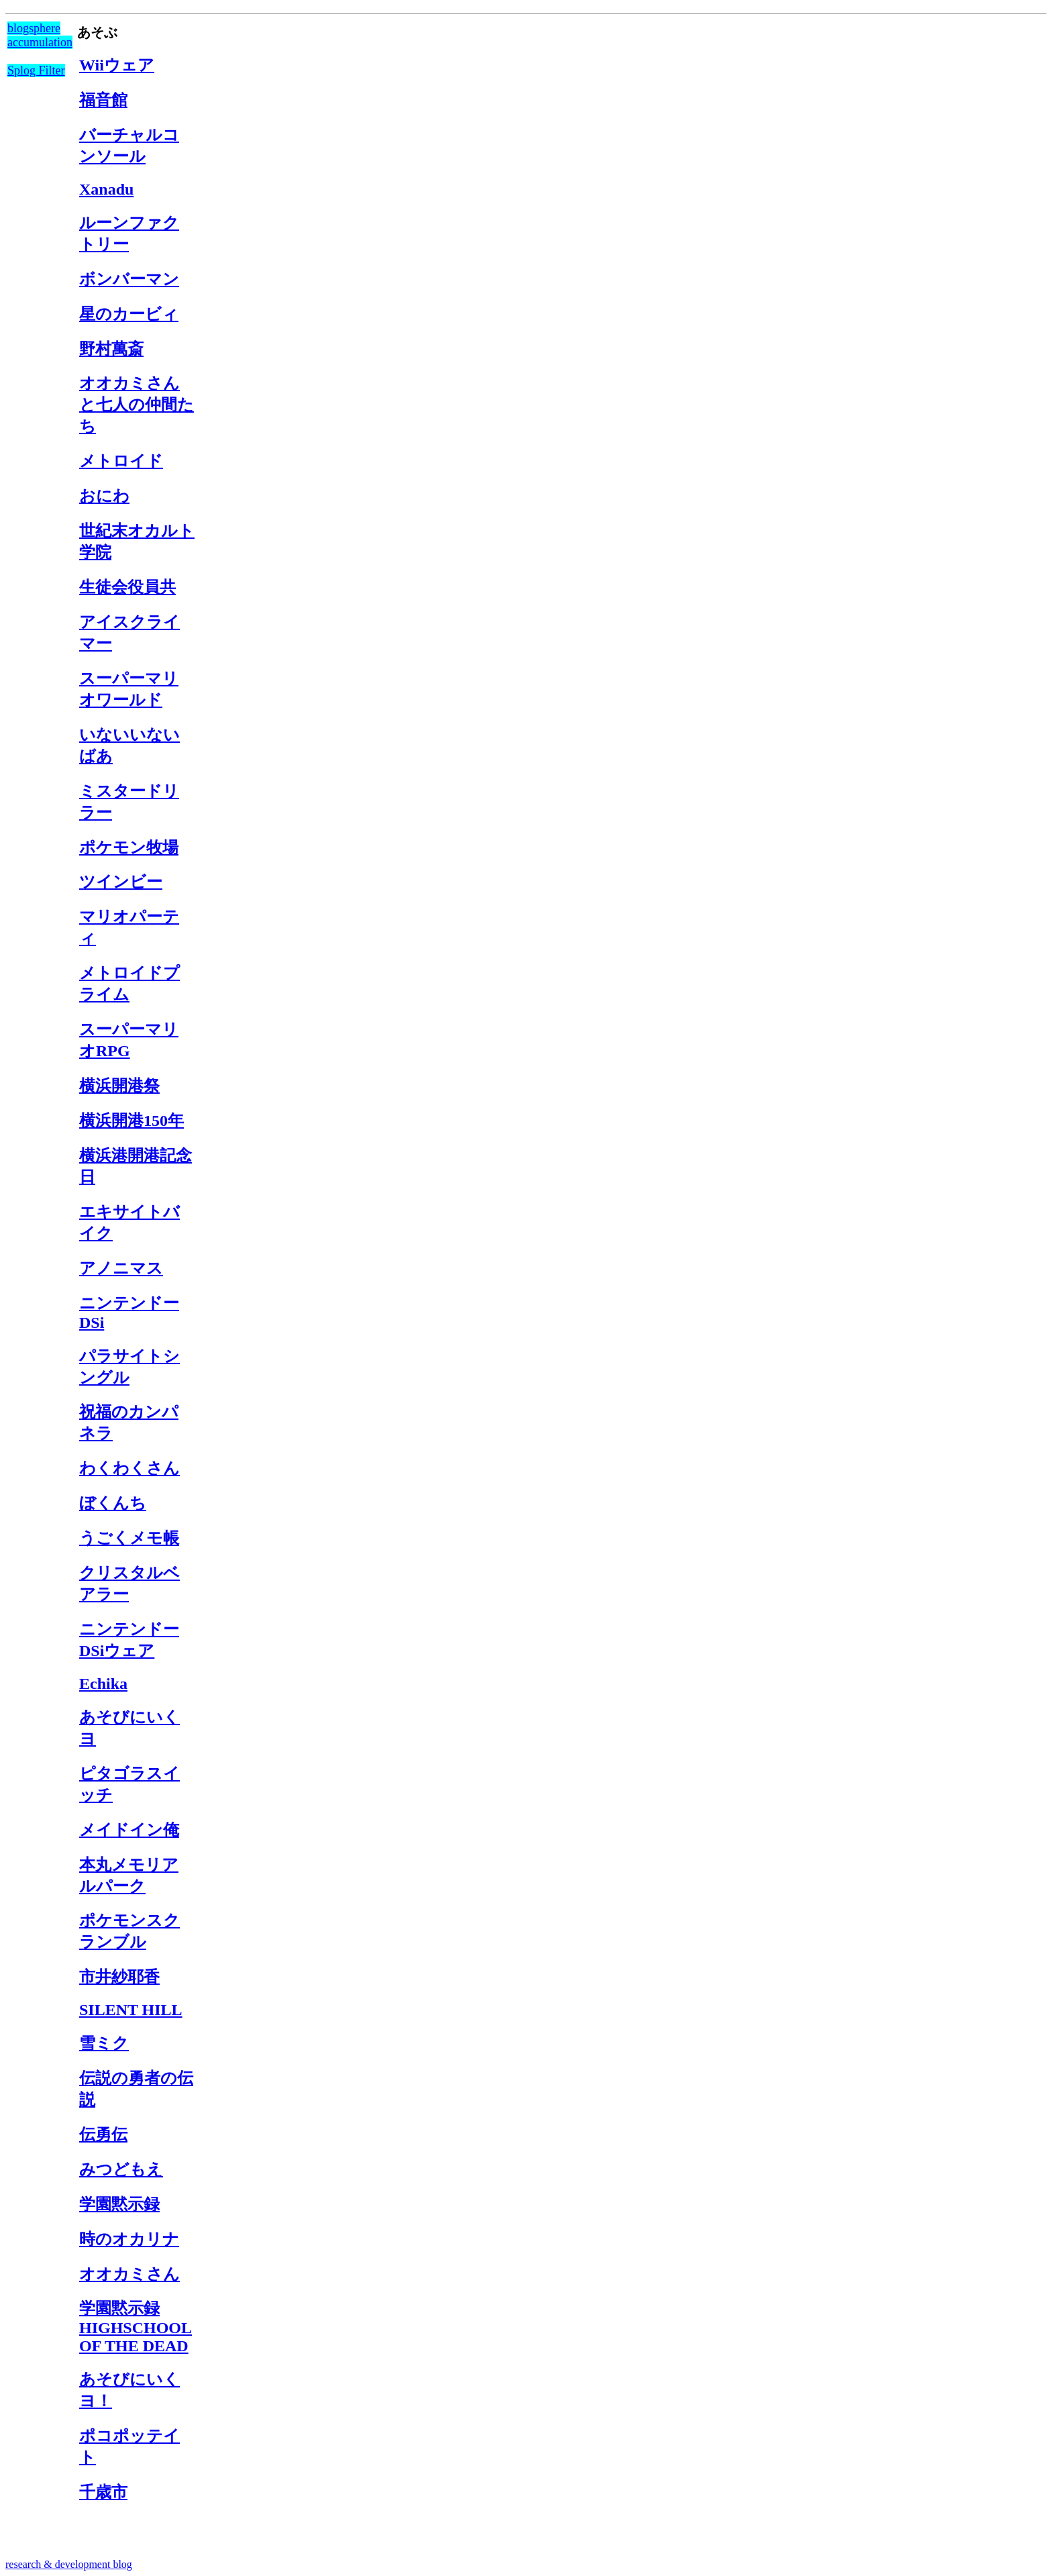 The image size is (1052, 2576). What do you see at coordinates (103, 2492) in the screenshot?
I see `千歳市` at bounding box center [103, 2492].